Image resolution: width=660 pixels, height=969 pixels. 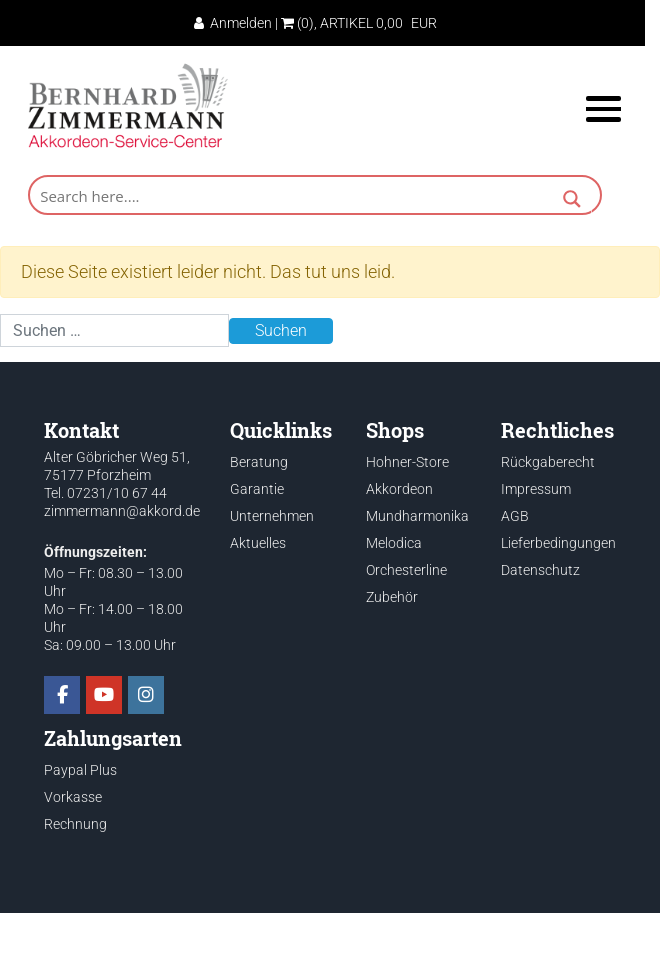 I want to click on Zubehör, so click(x=392, y=597).